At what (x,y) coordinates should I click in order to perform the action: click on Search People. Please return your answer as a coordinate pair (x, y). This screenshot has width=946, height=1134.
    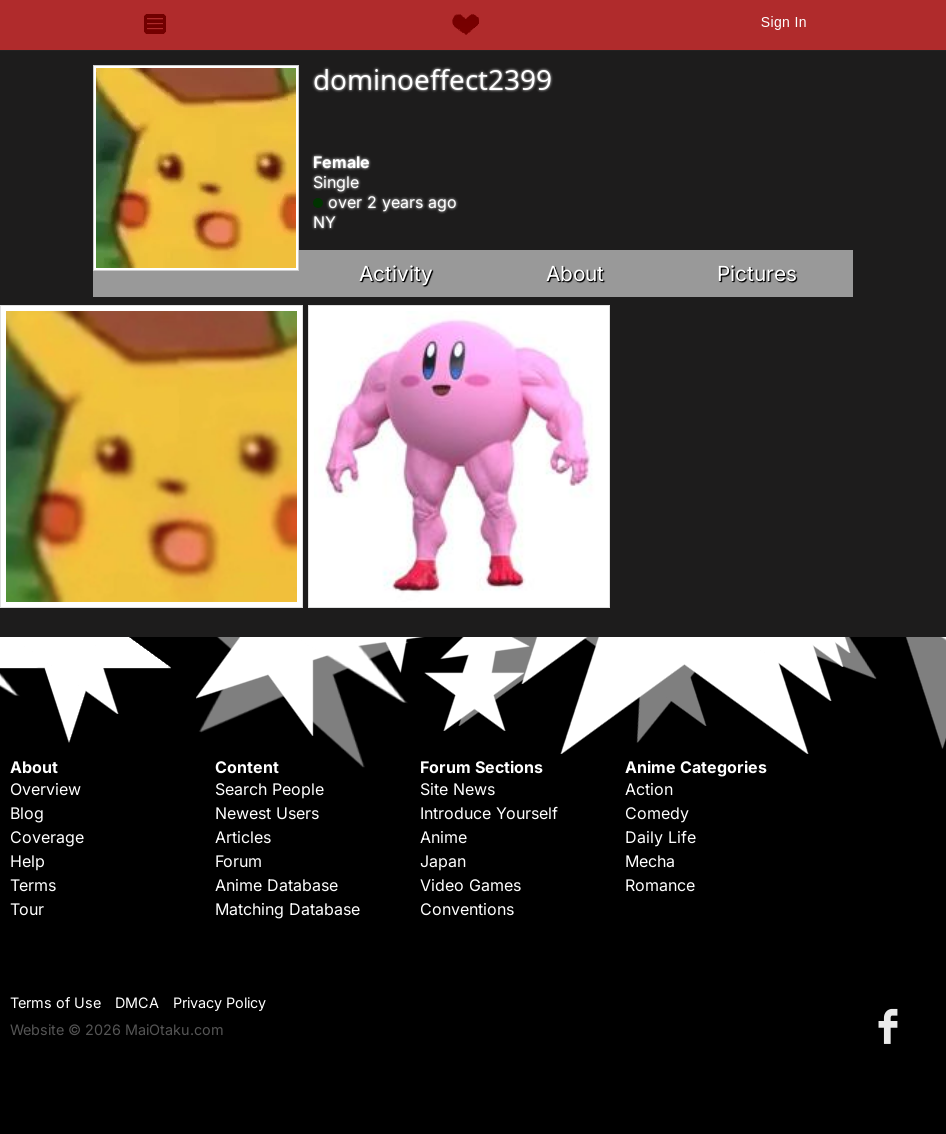
    Looking at the image, I should click on (269, 789).